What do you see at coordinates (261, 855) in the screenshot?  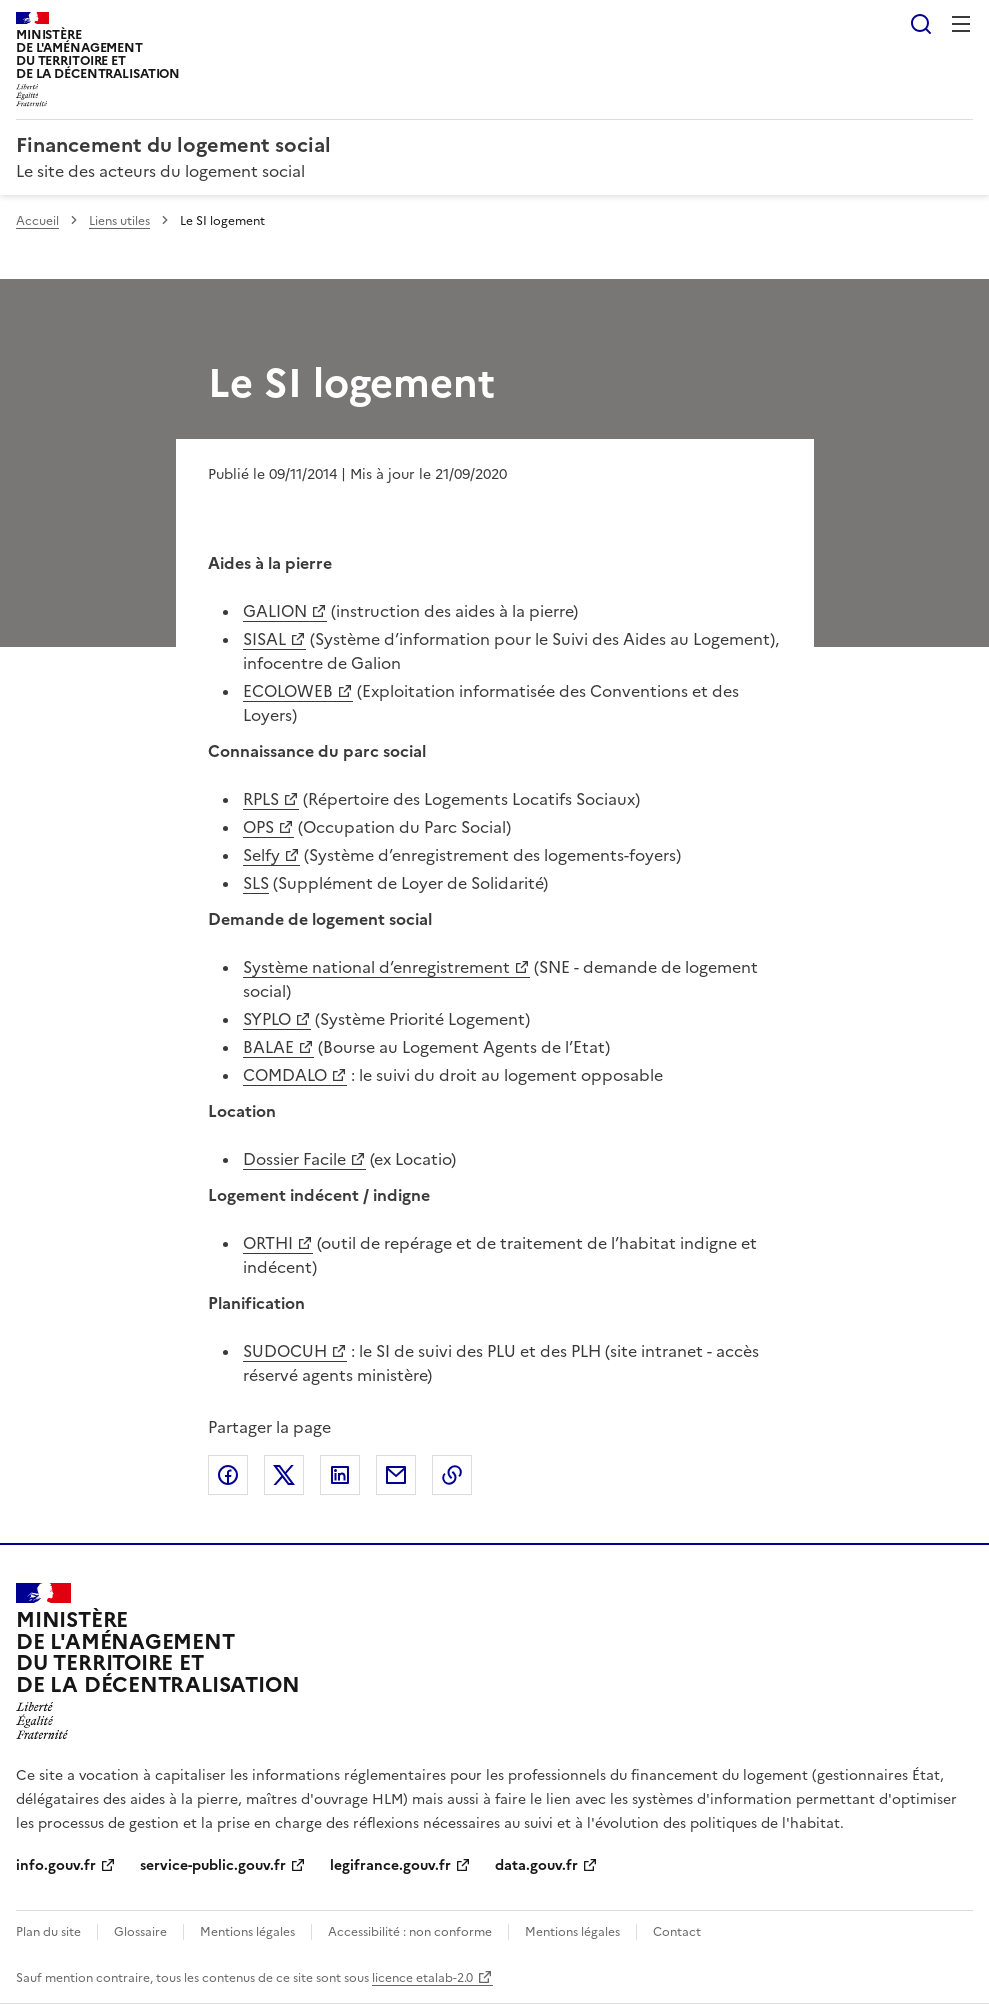 I see `Selfy` at bounding box center [261, 855].